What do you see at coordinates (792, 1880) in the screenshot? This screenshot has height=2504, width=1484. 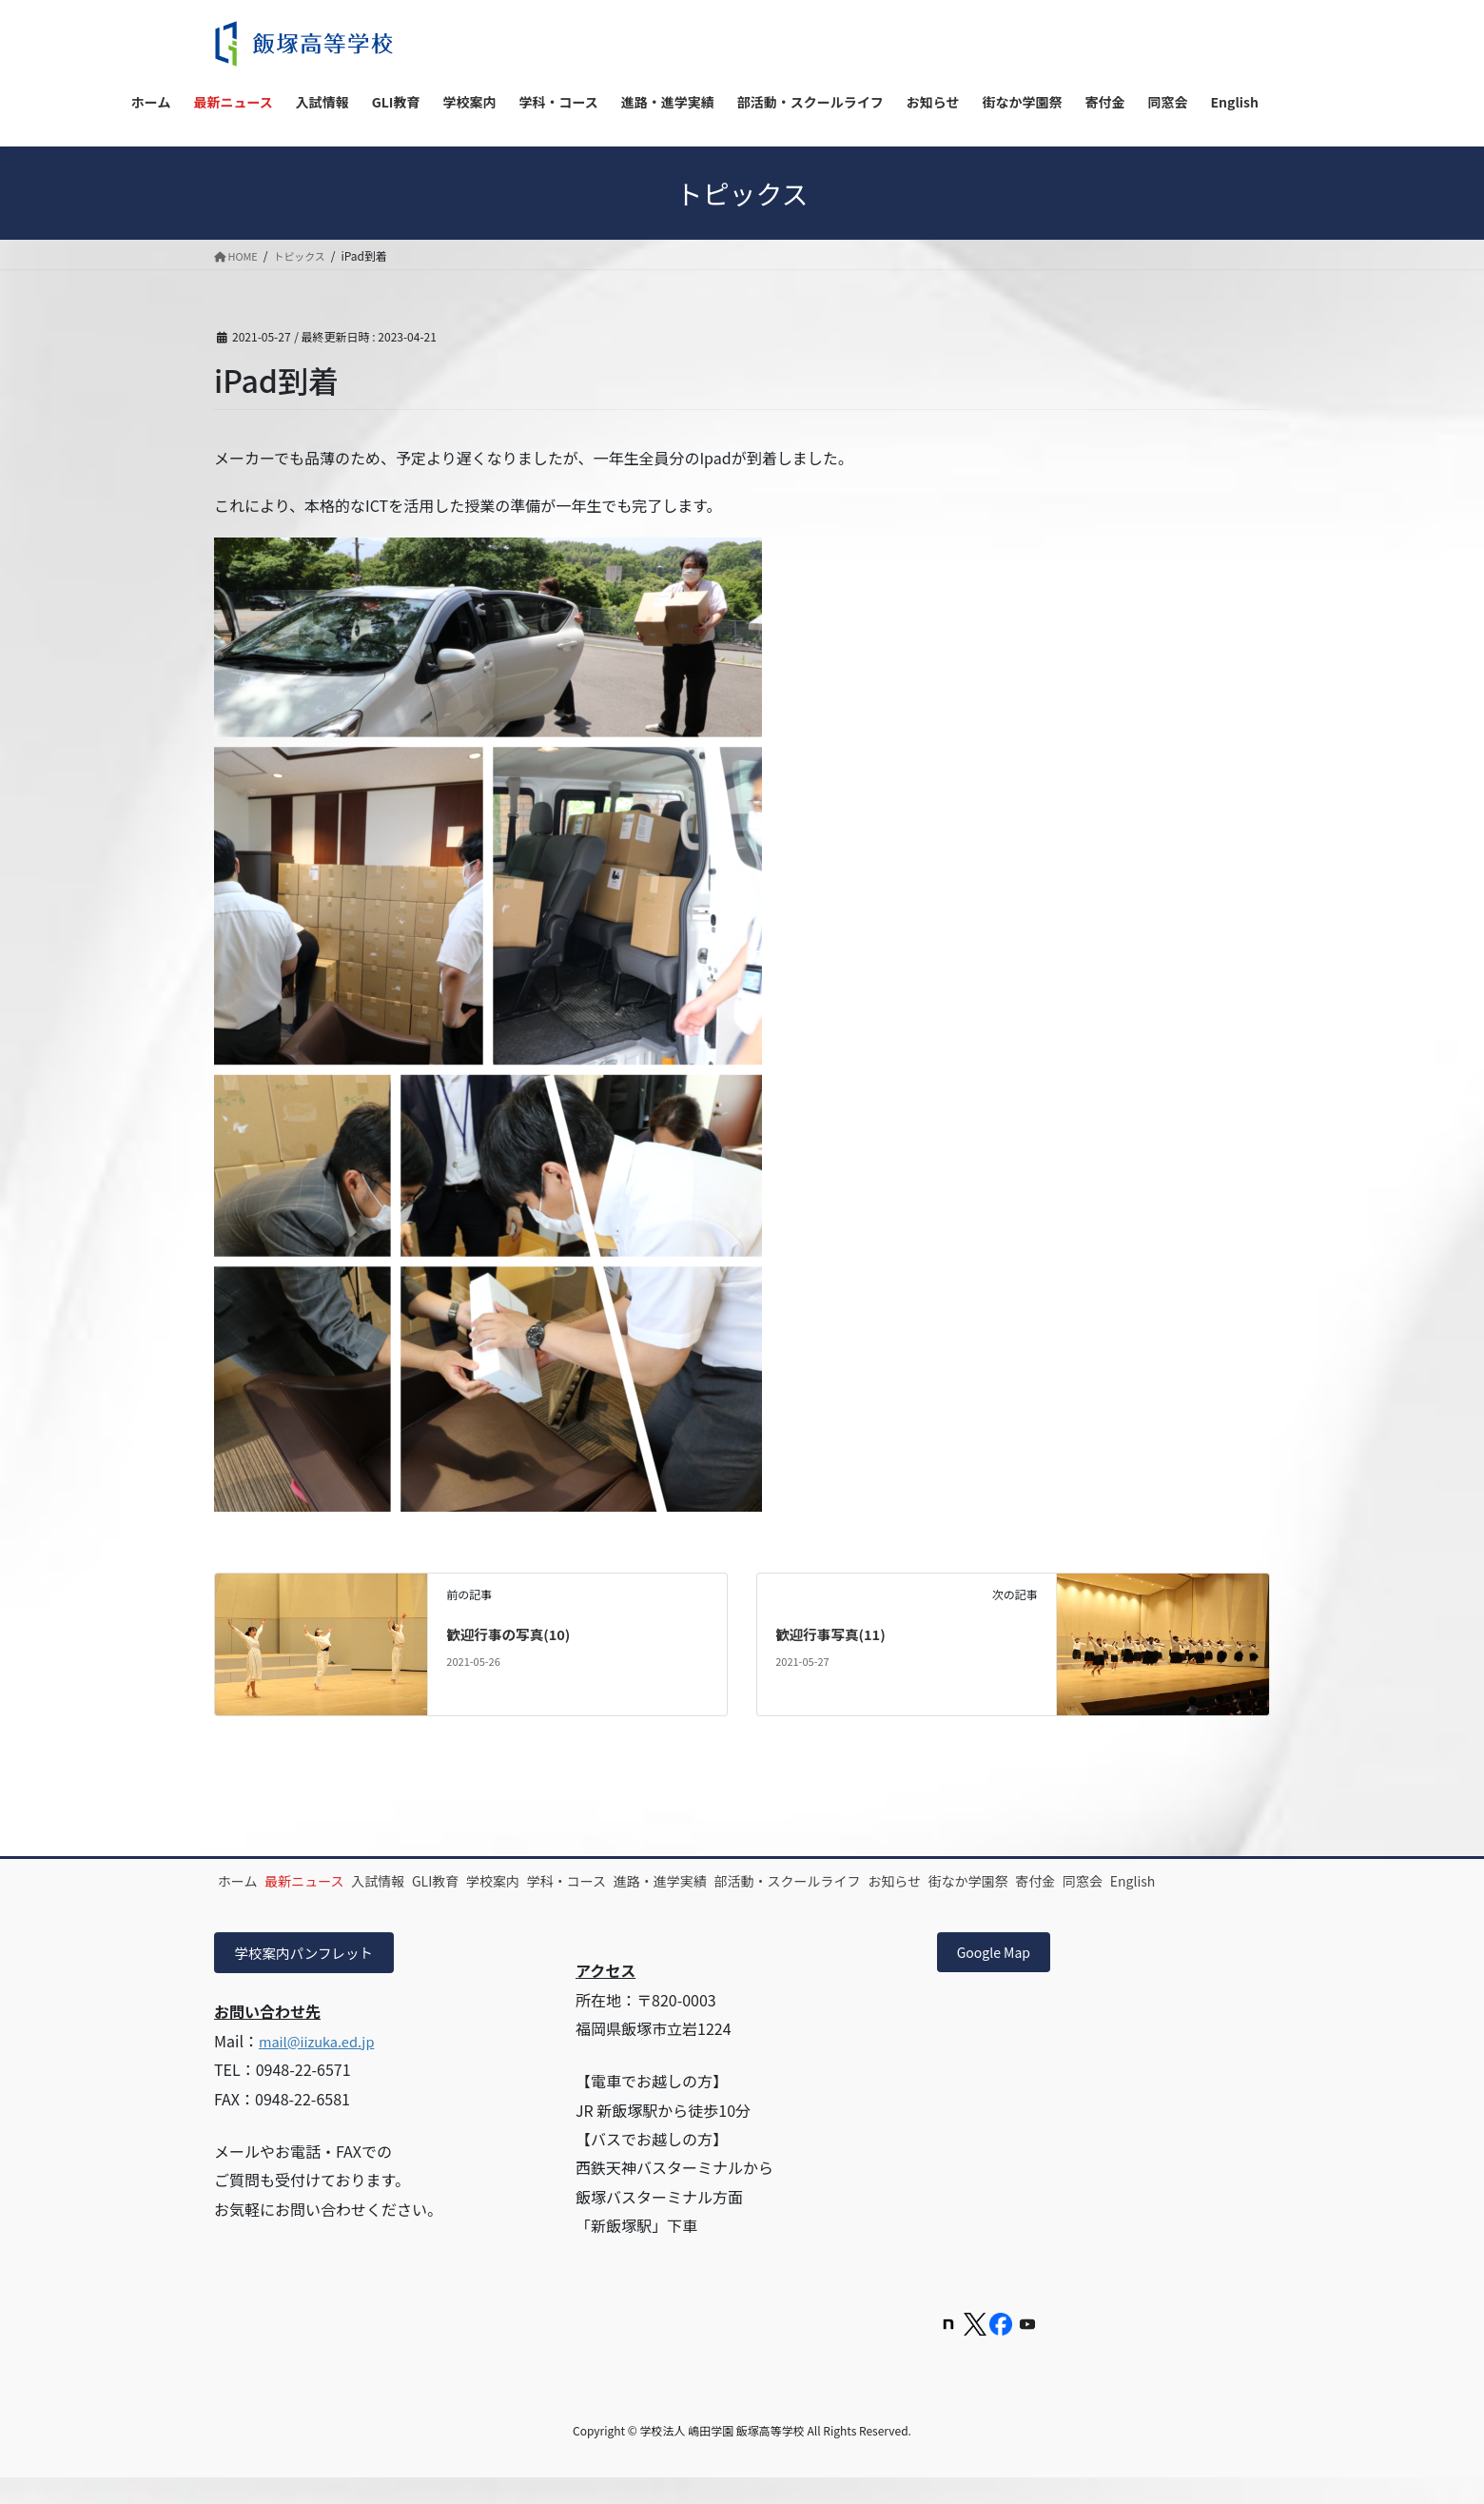 I see `進路・進学実績` at bounding box center [792, 1880].